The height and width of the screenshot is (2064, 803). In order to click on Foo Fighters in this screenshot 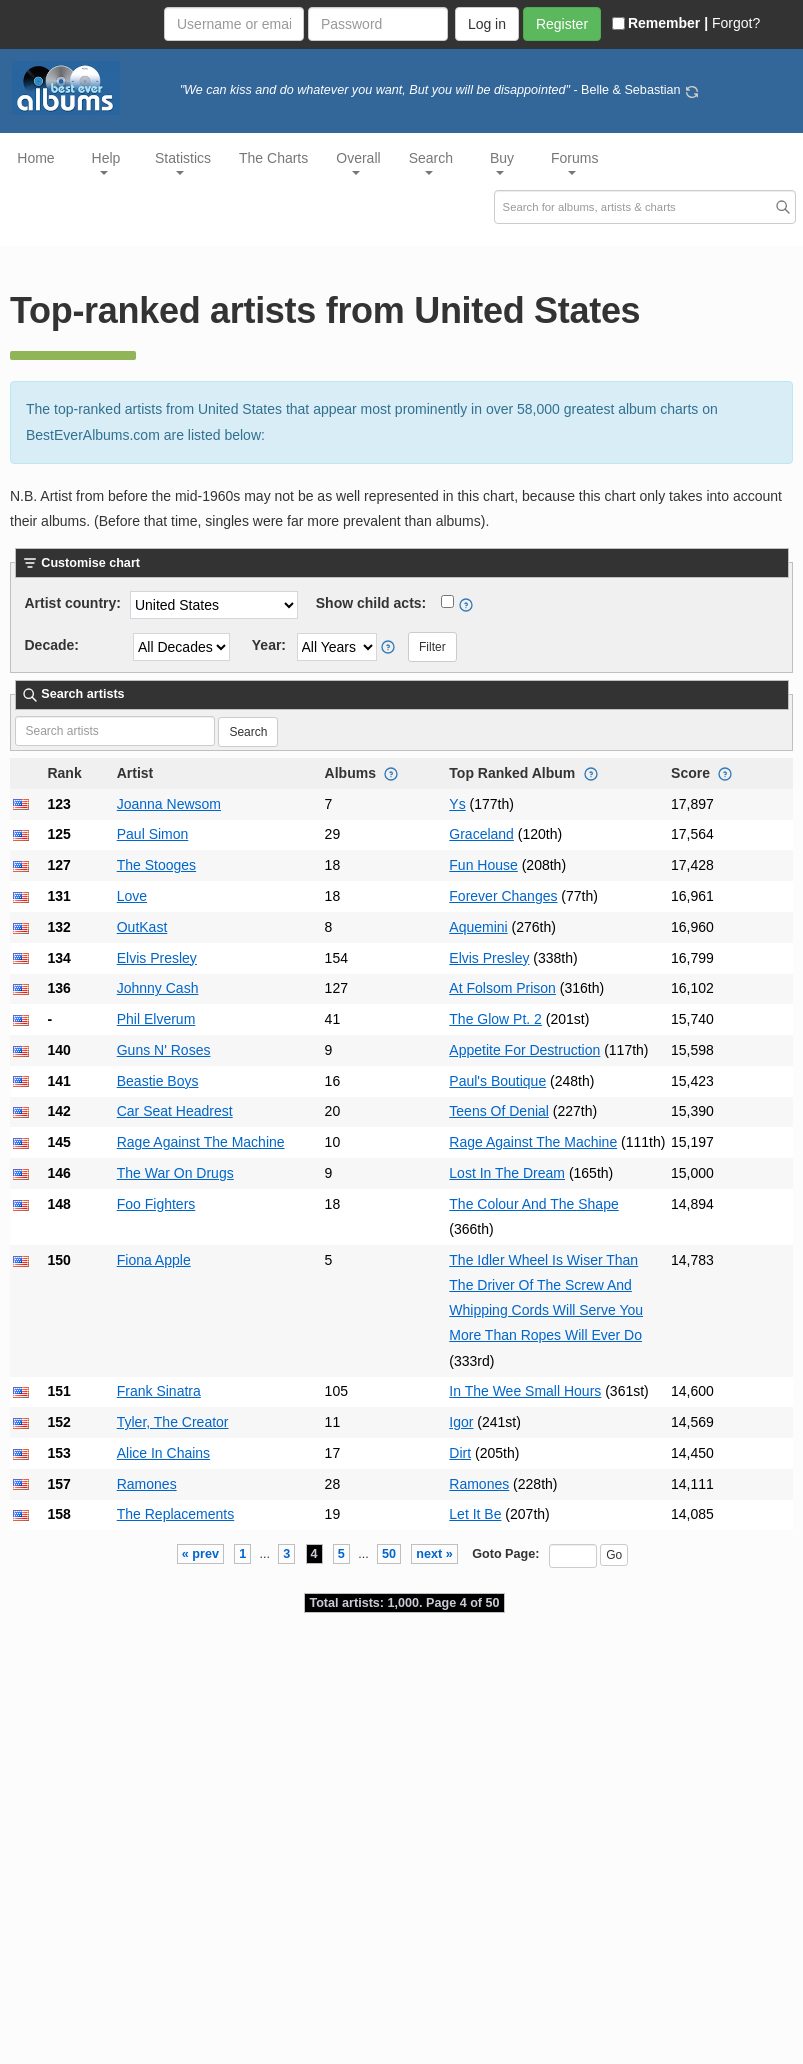, I will do `click(156, 1204)`.